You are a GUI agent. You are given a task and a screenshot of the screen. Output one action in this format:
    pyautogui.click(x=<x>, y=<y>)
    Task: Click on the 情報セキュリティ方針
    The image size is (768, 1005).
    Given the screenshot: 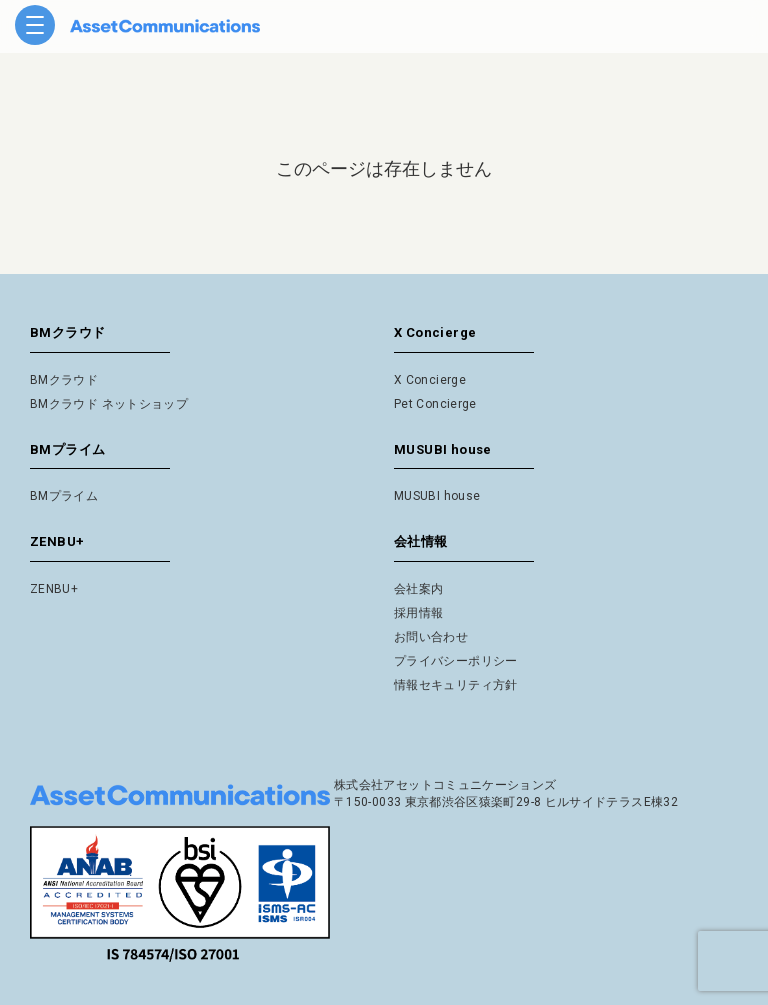 What is the action you would take?
    pyautogui.click(x=456, y=685)
    